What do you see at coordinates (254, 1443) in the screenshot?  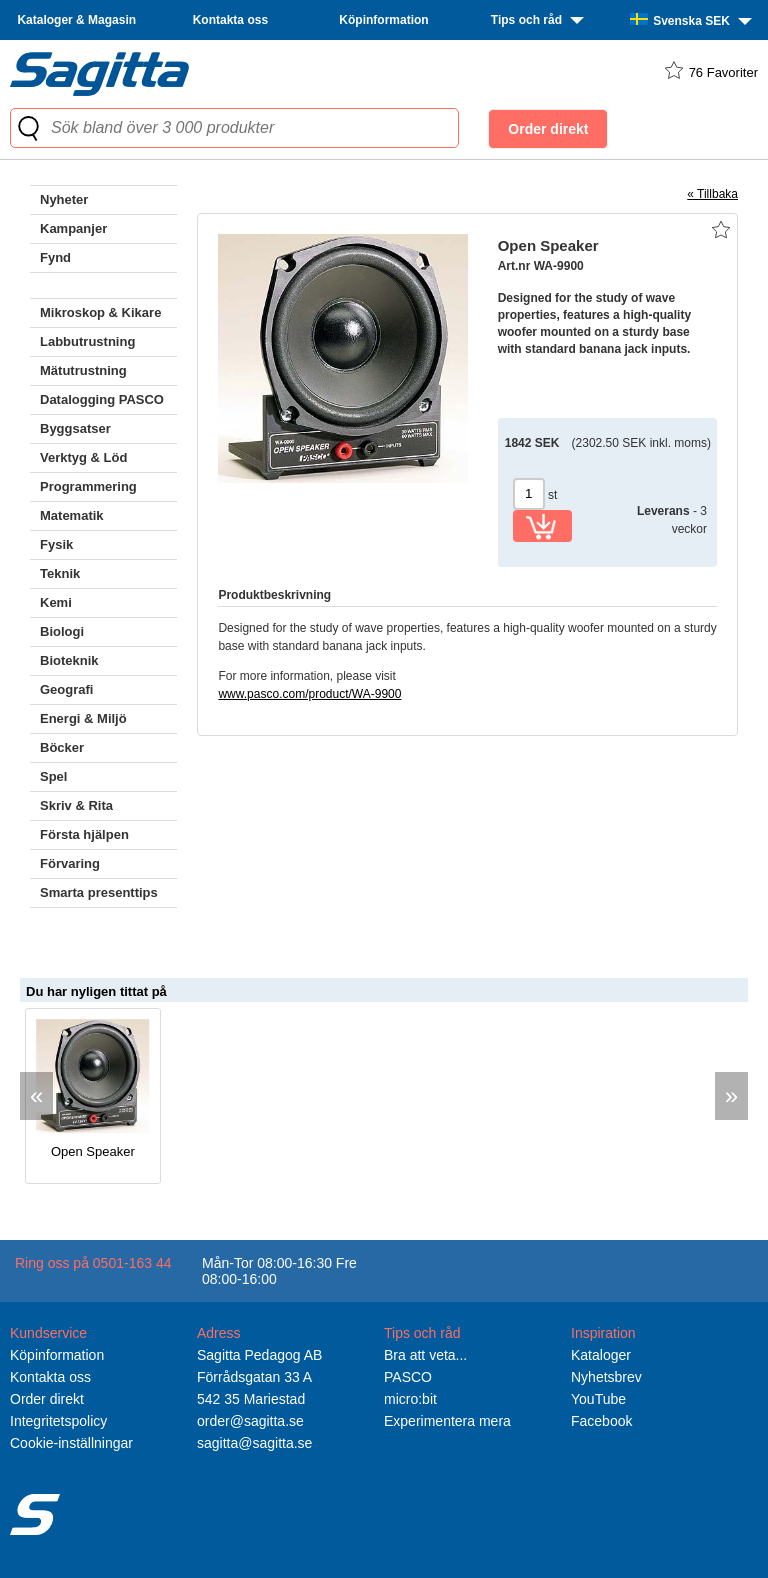 I see `sagitta@sagitta.se` at bounding box center [254, 1443].